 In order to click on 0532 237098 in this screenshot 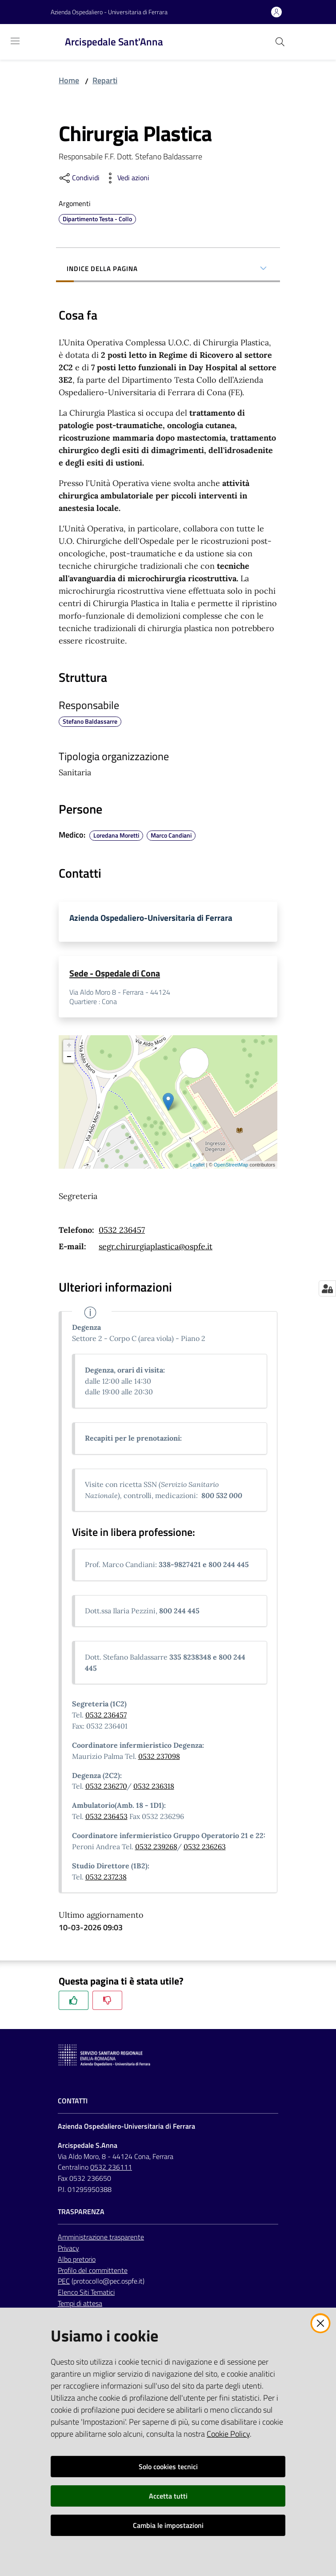, I will do `click(159, 1757)`.